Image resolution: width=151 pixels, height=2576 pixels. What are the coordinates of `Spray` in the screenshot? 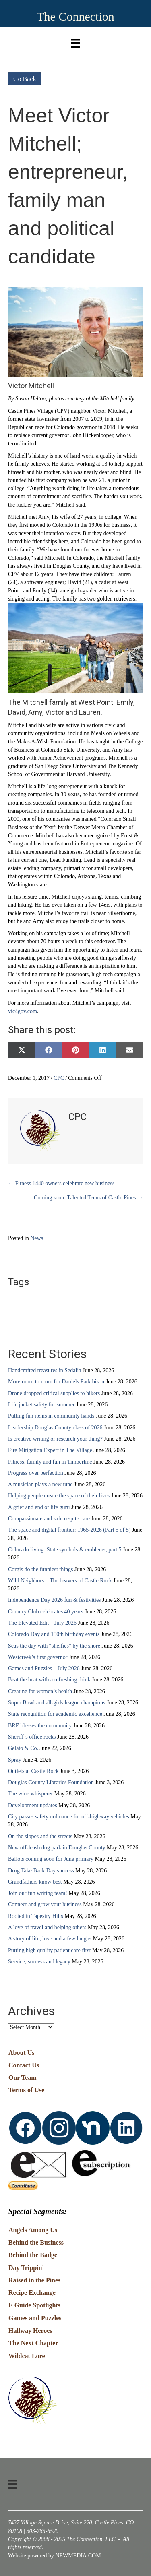 It's located at (14, 1760).